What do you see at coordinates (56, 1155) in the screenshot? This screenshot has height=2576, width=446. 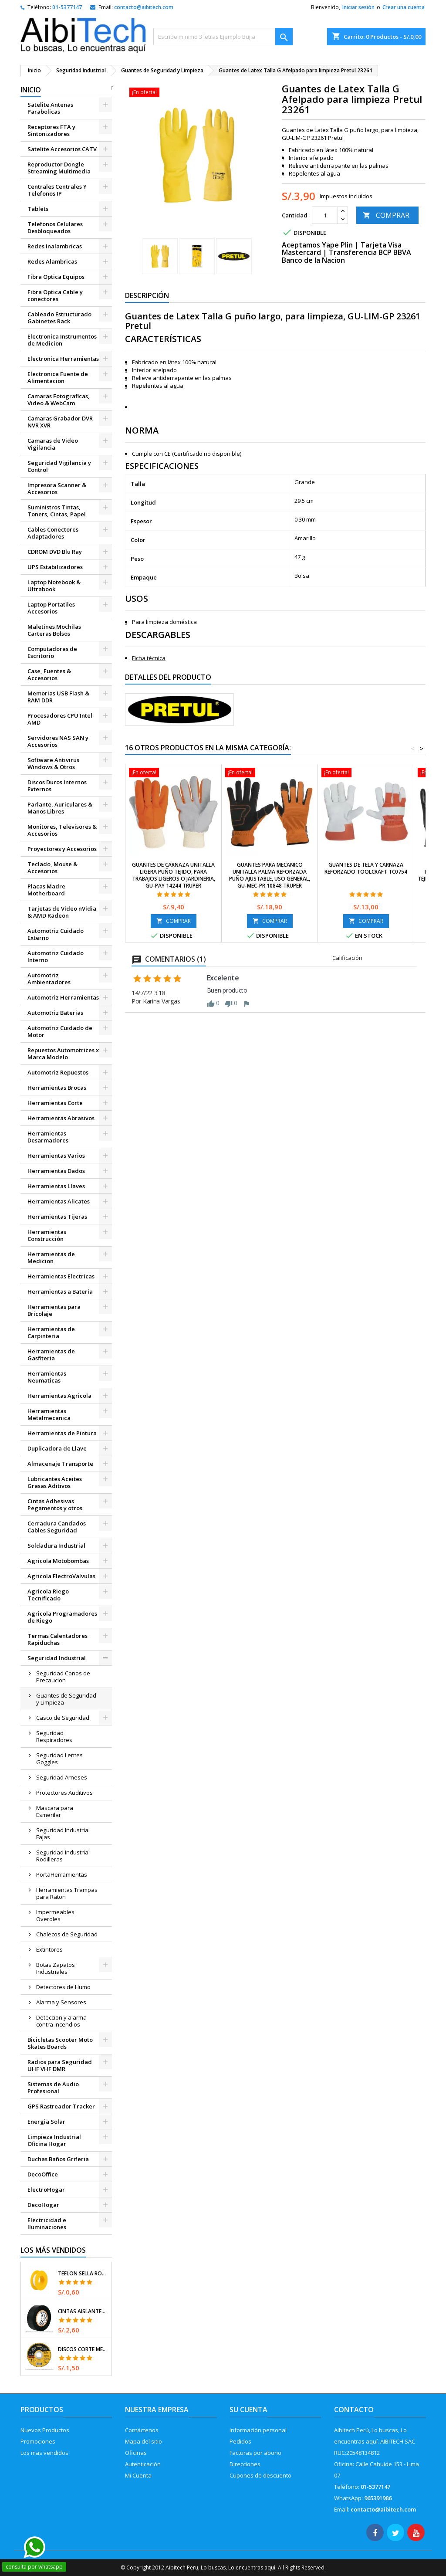 I see `Herramientas Varios` at bounding box center [56, 1155].